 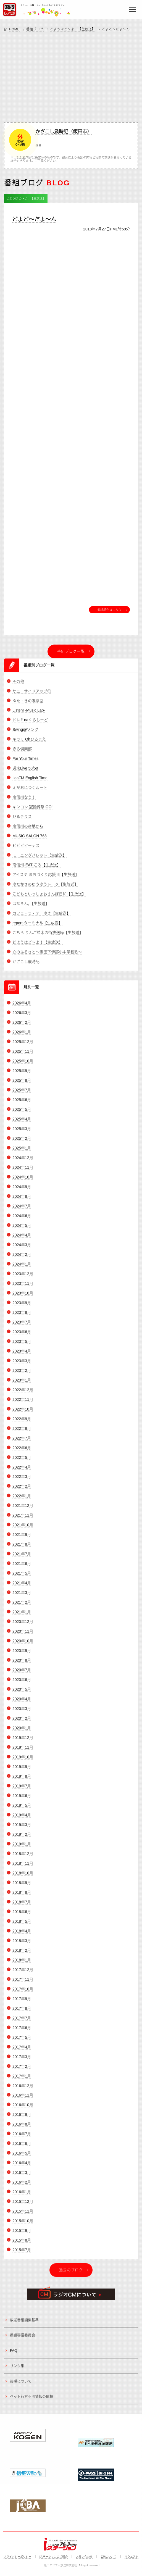 I want to click on 2022年5月, so click(x=21, y=1462).